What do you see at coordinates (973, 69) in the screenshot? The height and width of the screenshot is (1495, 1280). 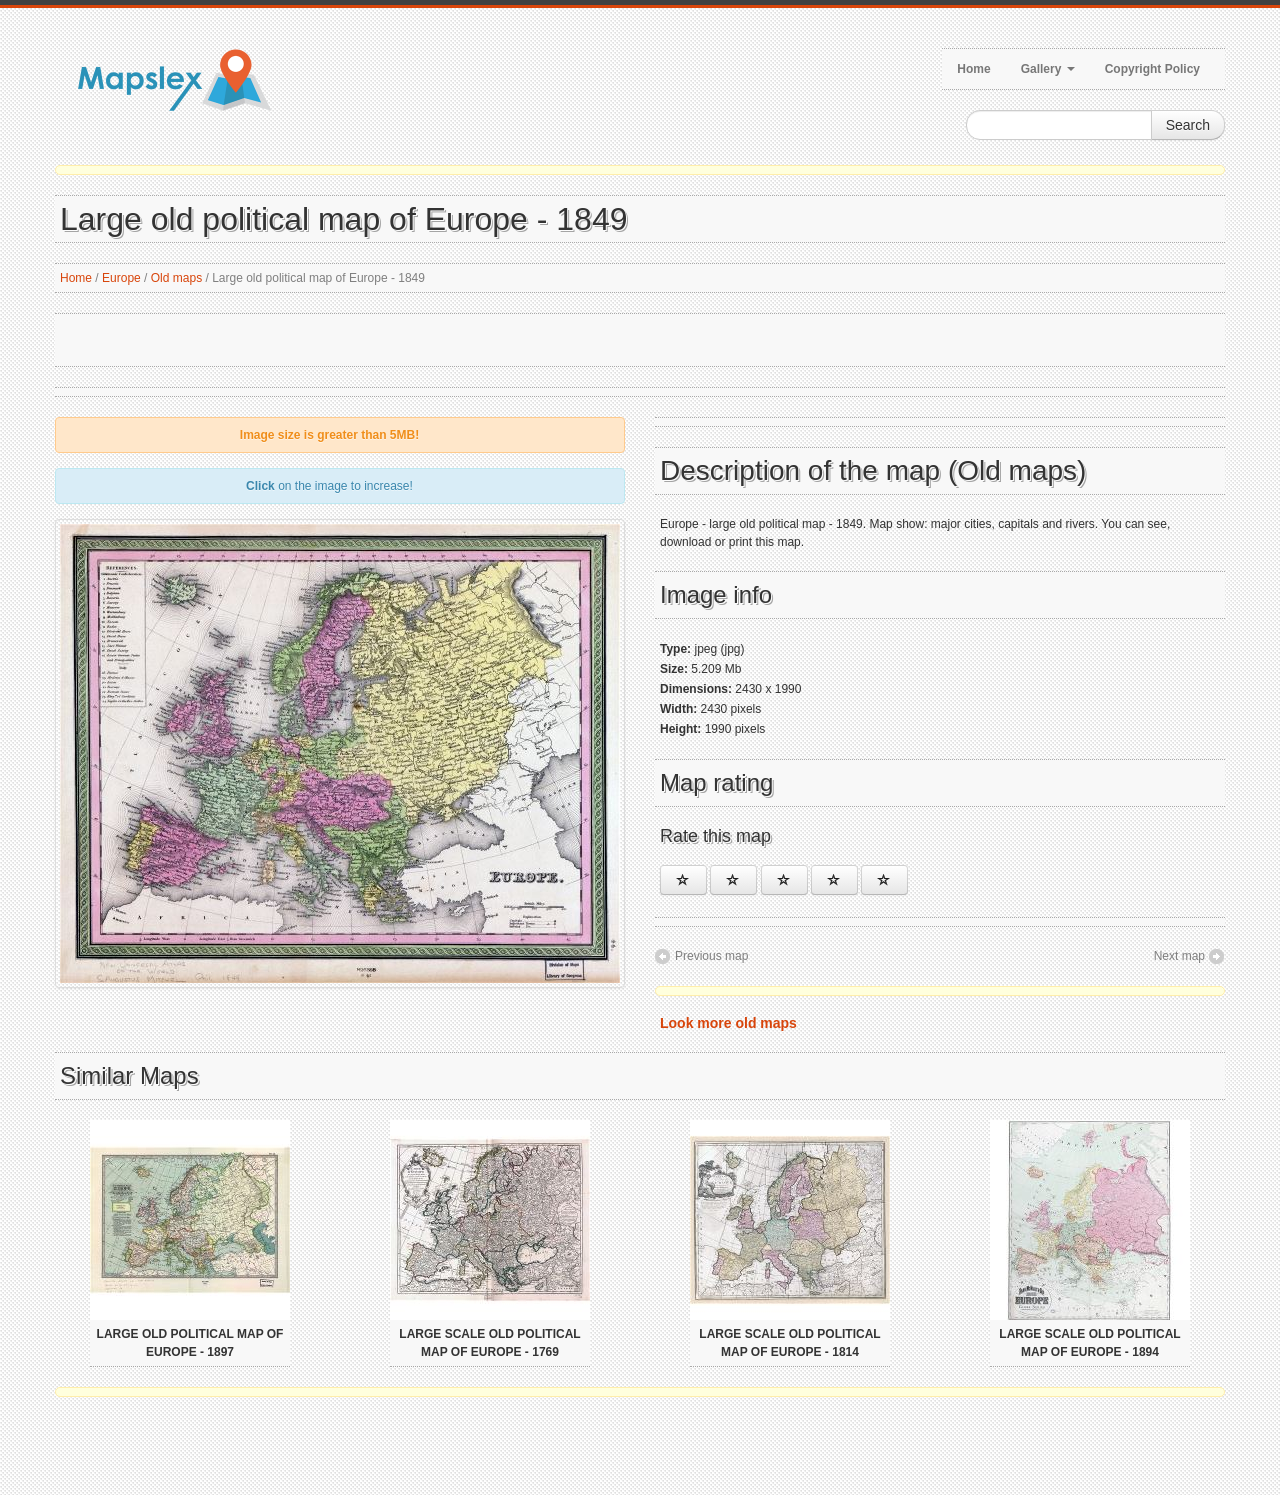 I see `Home` at bounding box center [973, 69].